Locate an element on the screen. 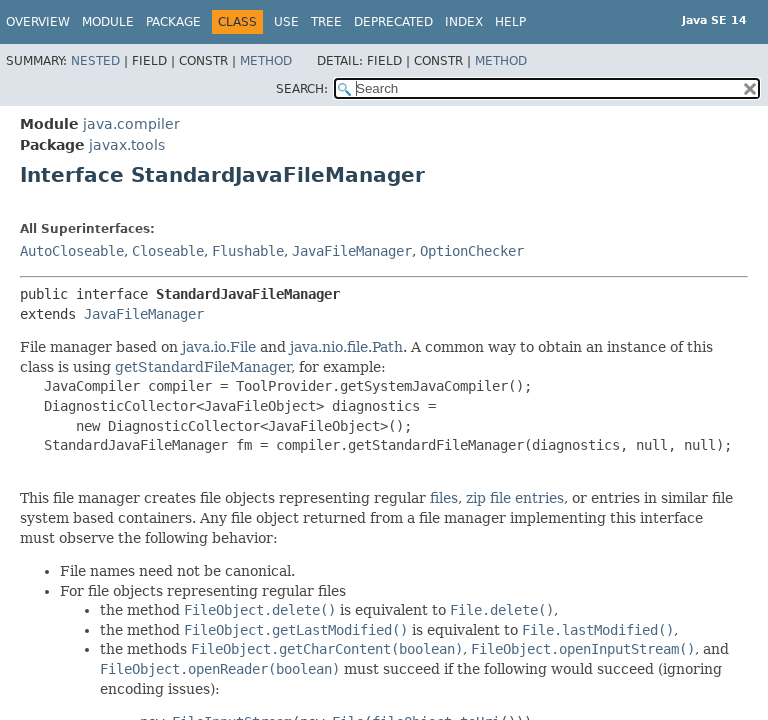 This screenshot has height=720, width=768. SEARCH: is located at coordinates (302, 89).